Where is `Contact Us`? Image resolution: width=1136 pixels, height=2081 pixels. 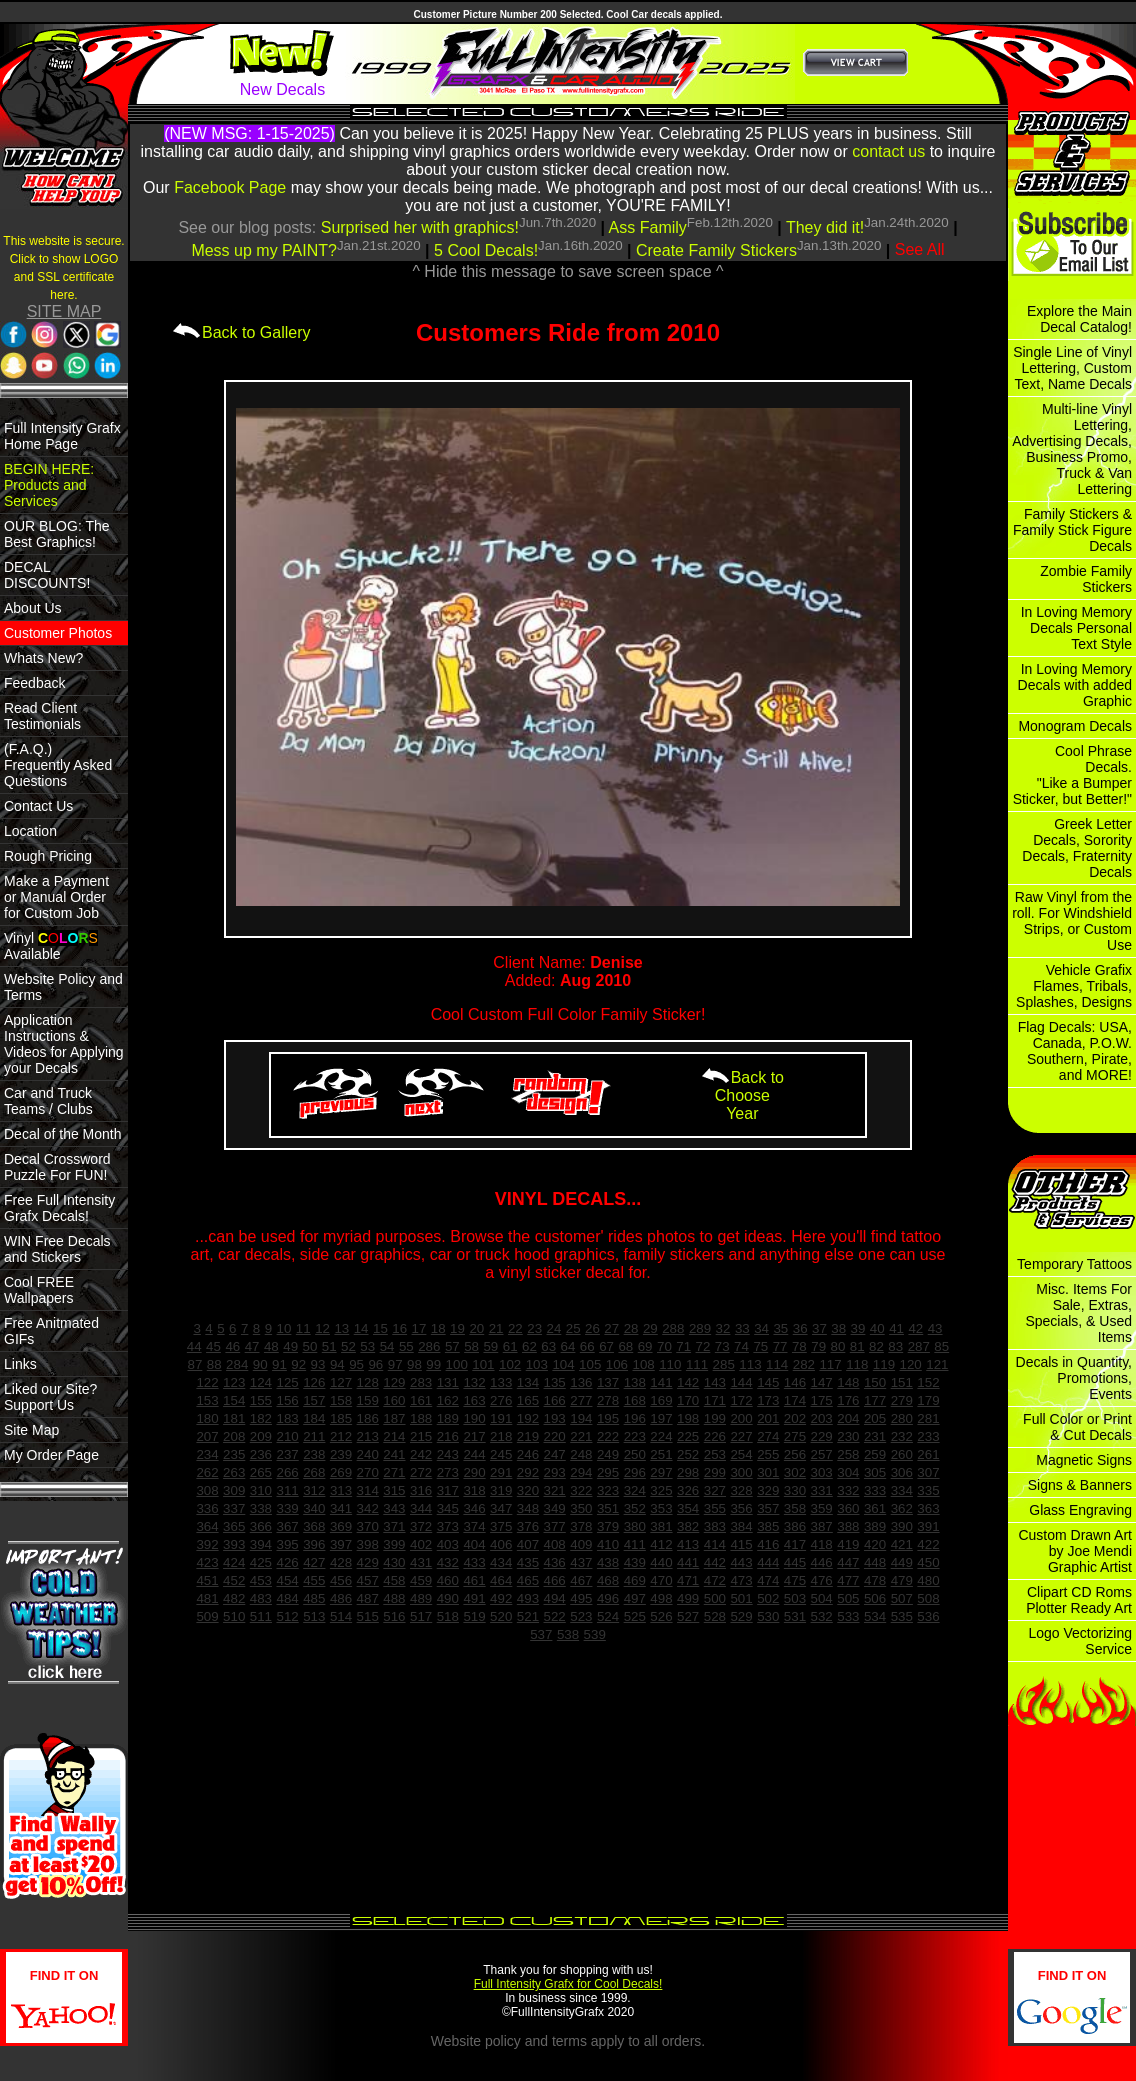
Contact Us is located at coordinates (38, 806).